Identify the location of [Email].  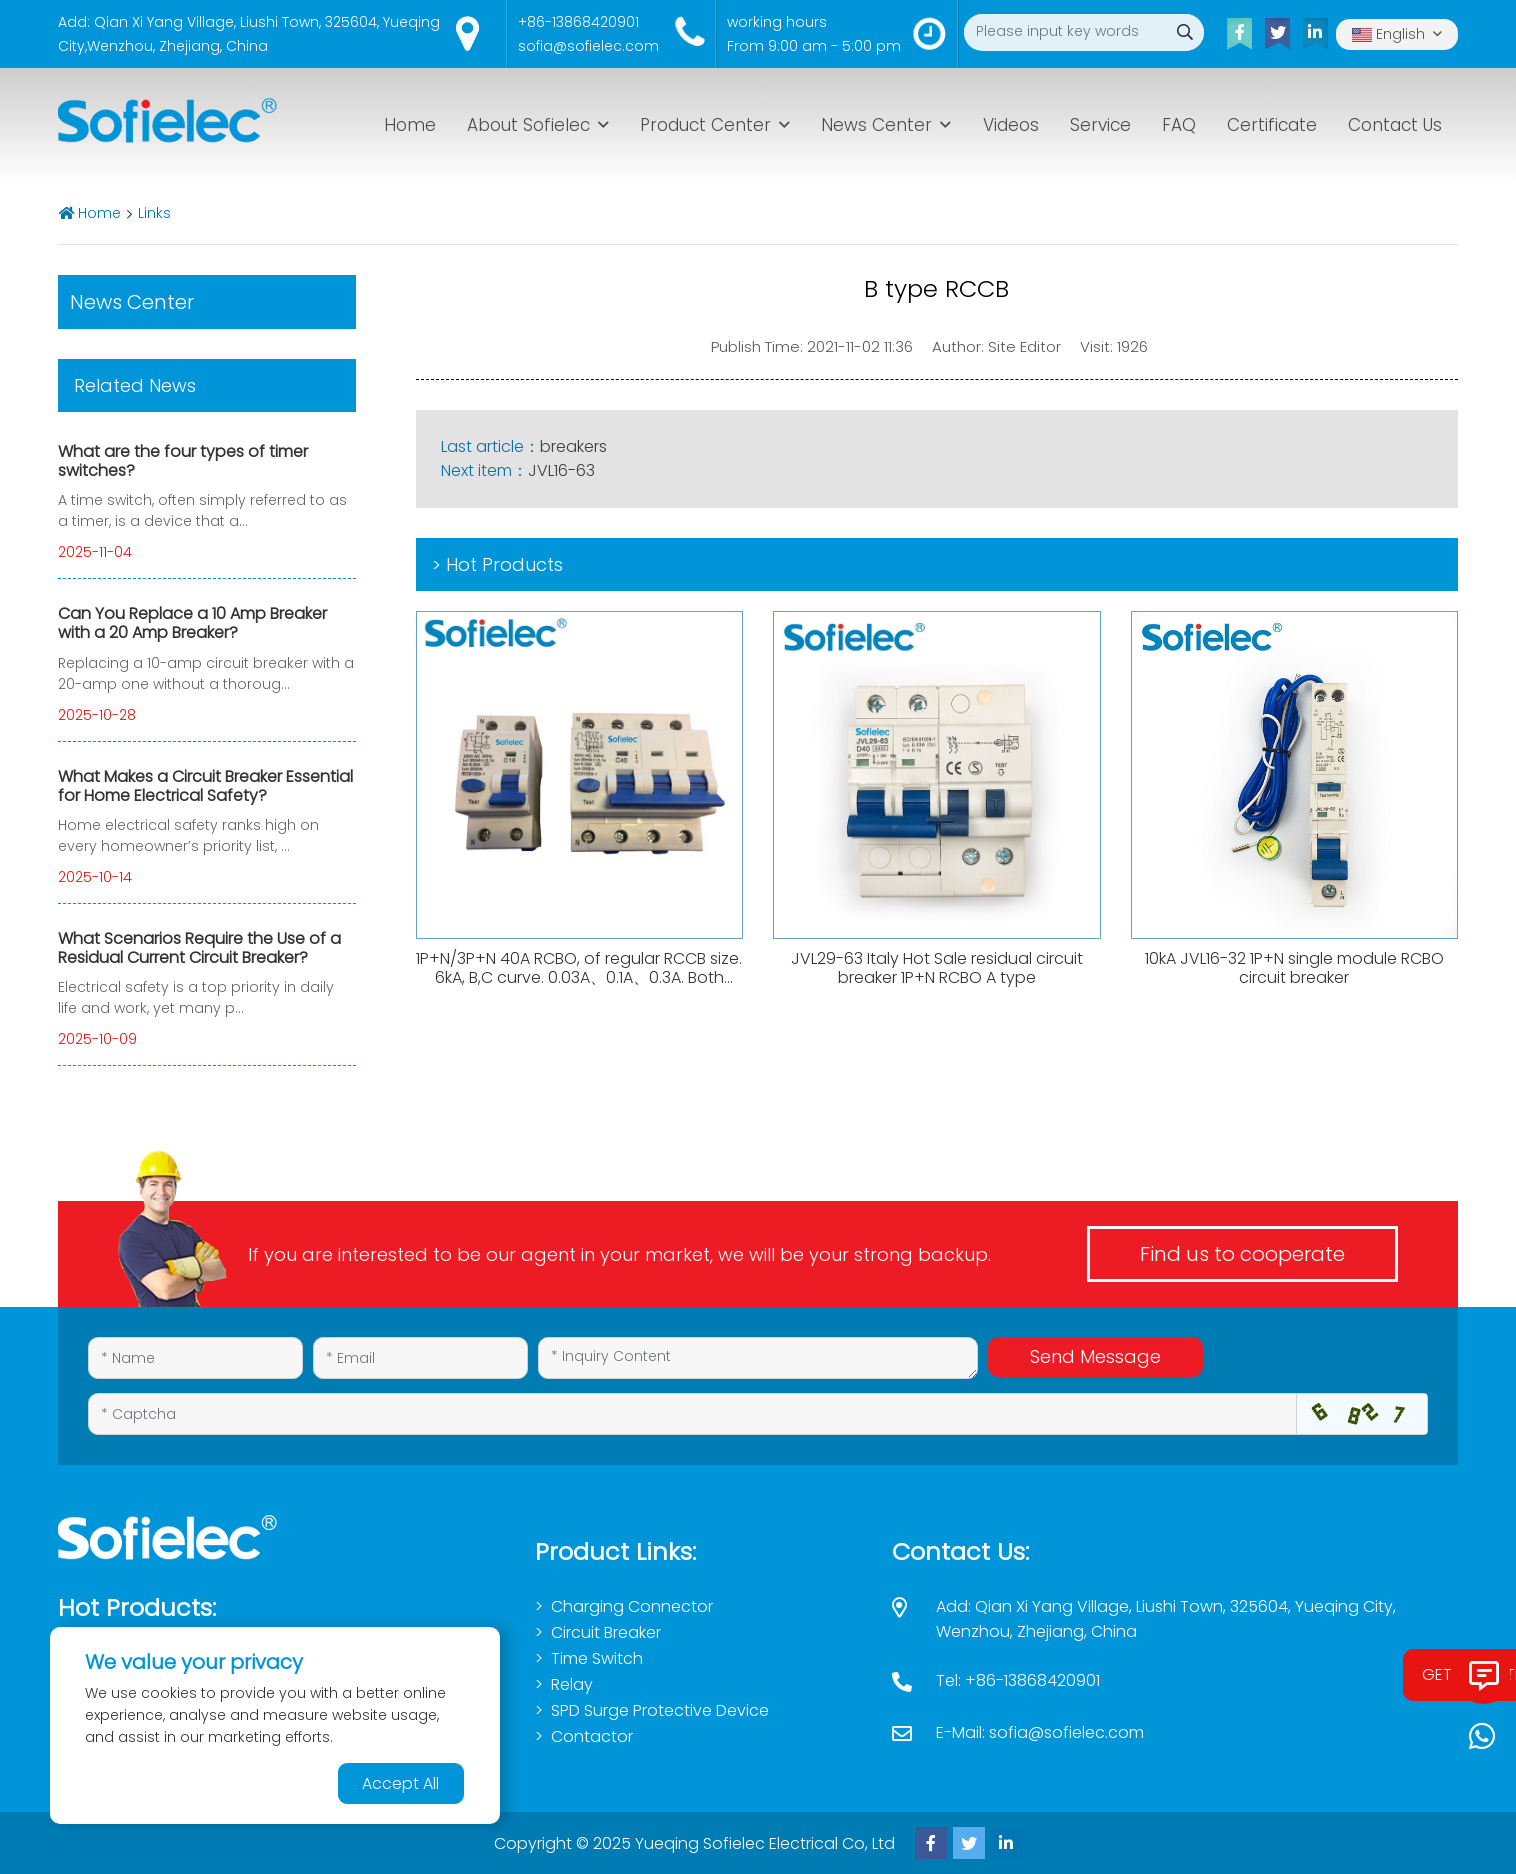
(420, 1358).